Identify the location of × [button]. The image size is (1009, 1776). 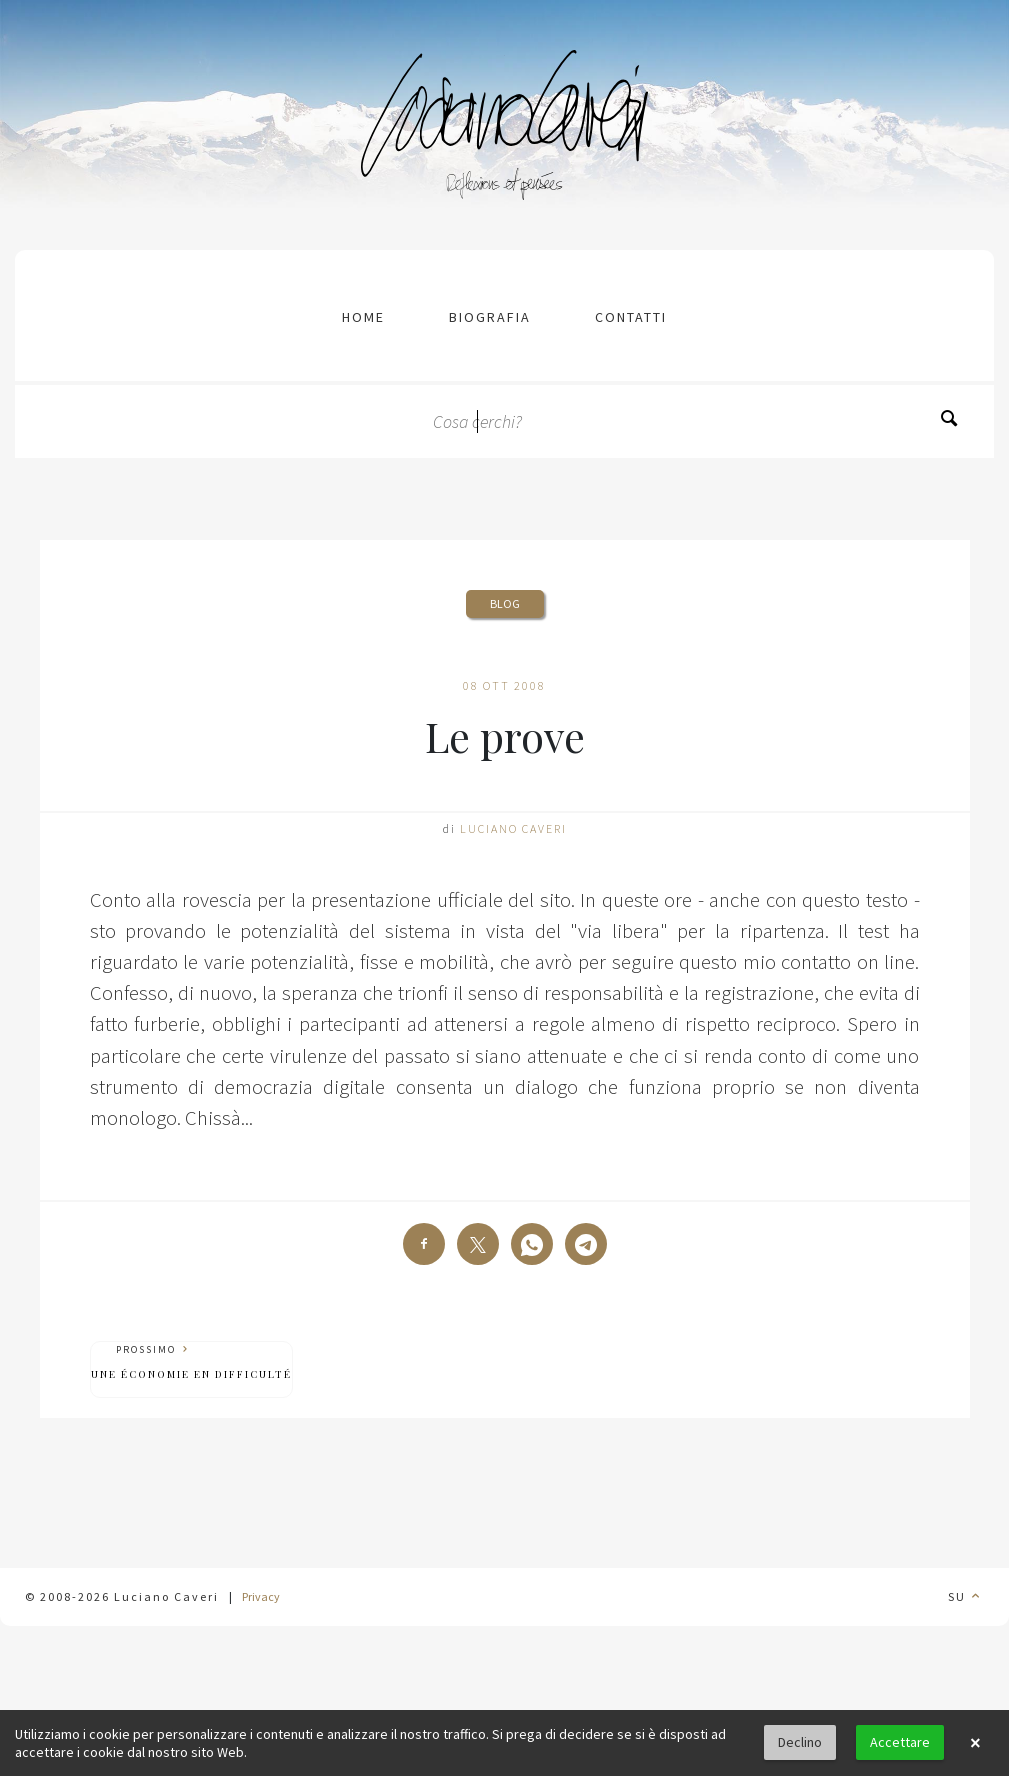
(975, 1743).